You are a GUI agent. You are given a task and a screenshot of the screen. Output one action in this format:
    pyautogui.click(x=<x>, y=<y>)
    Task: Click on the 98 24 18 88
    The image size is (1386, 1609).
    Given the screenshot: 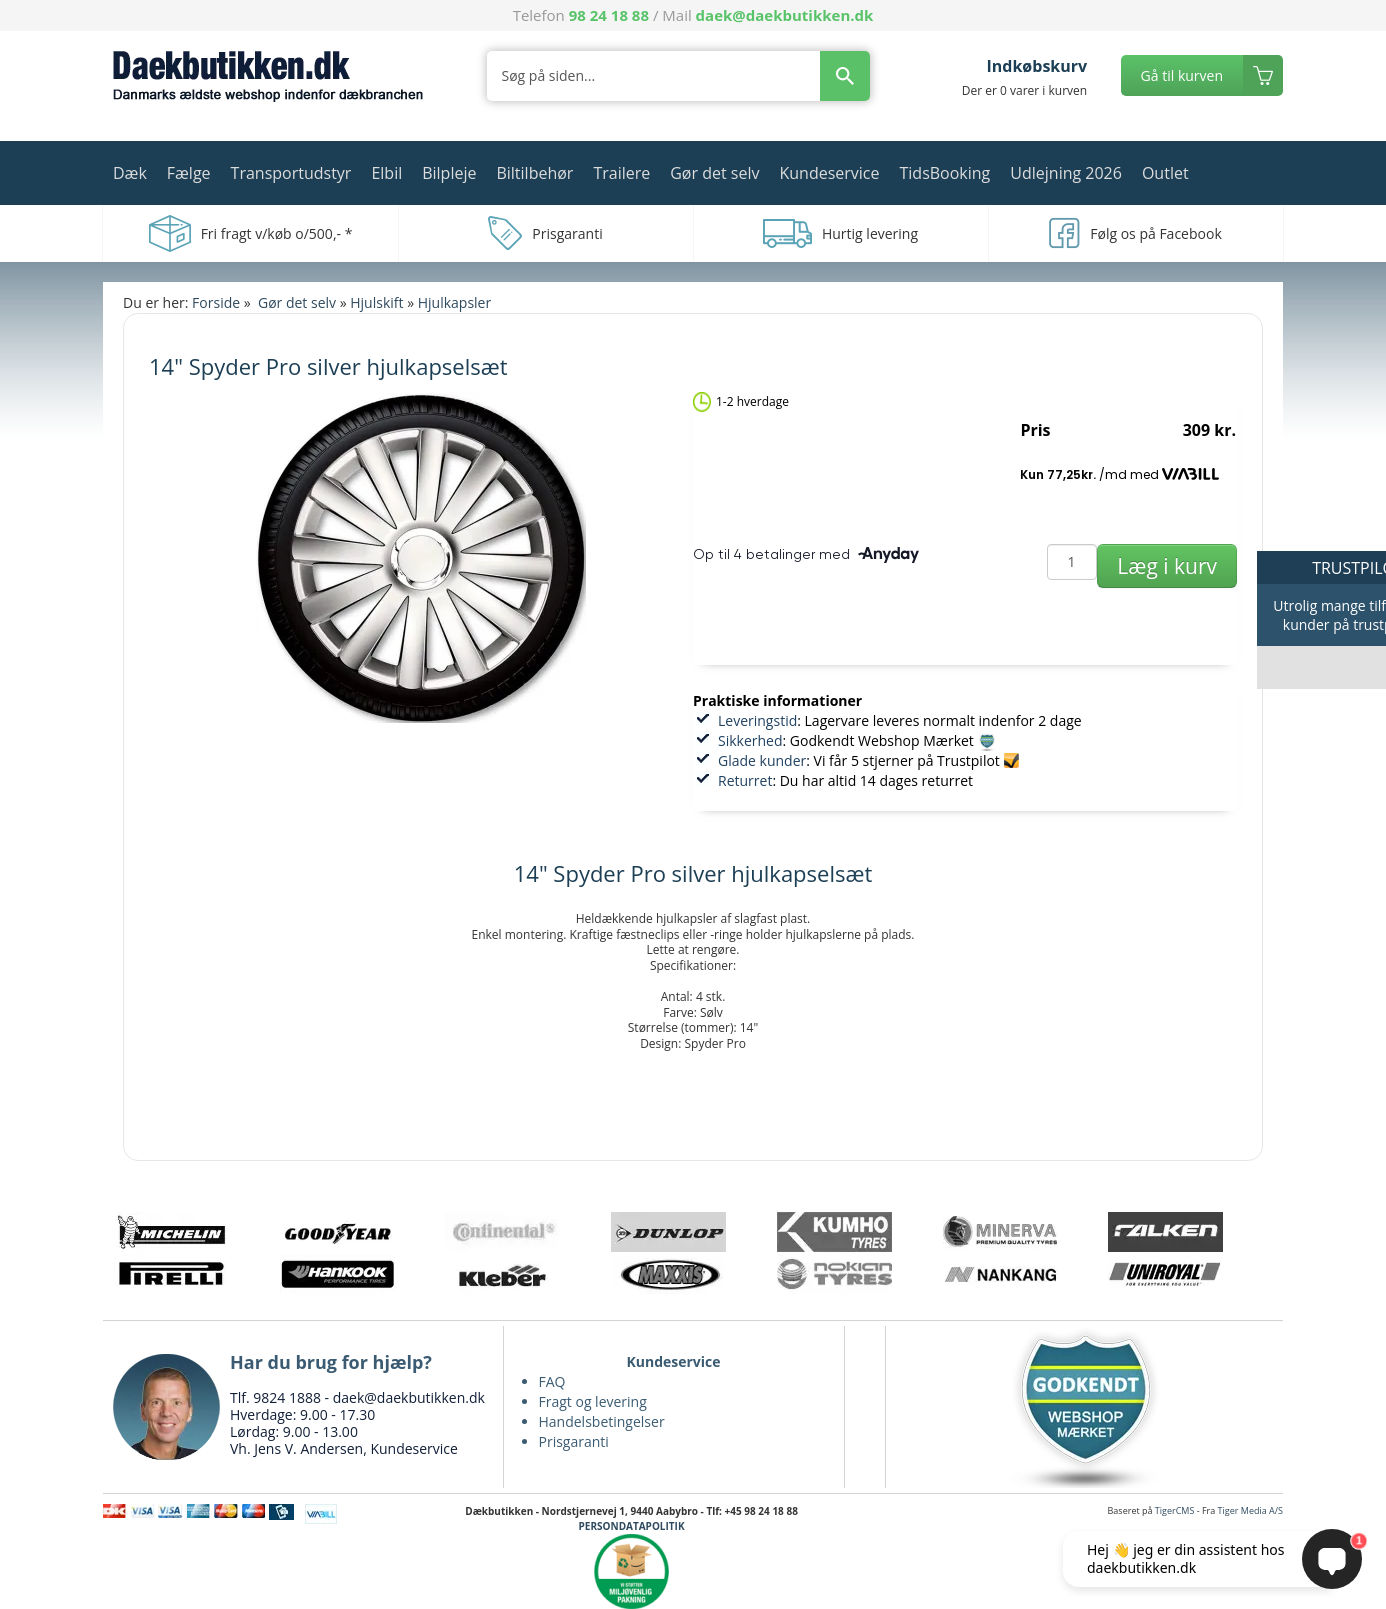 What is the action you would take?
    pyautogui.click(x=609, y=15)
    